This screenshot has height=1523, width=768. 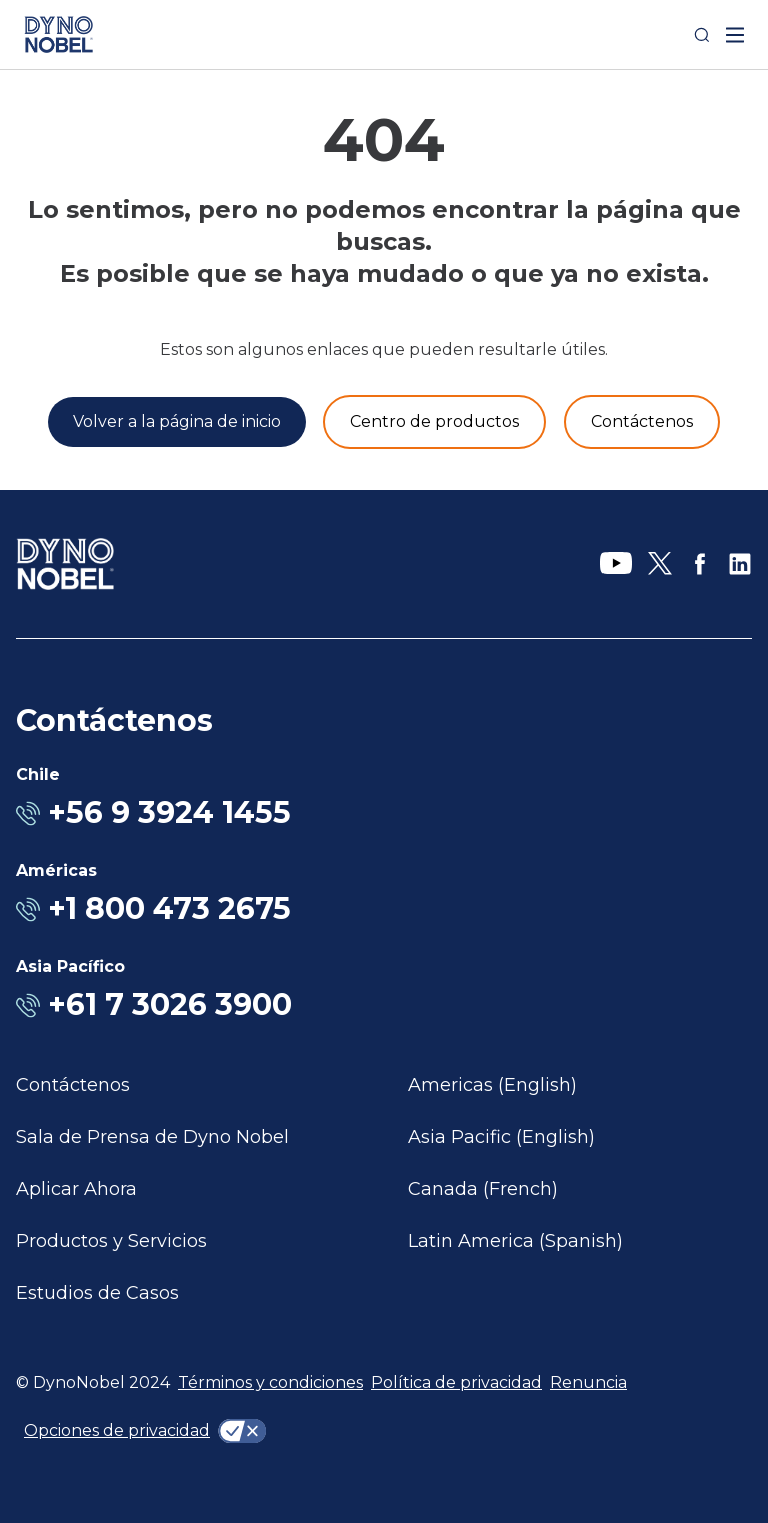 What do you see at coordinates (111, 1241) in the screenshot?
I see `Productos y Servicios` at bounding box center [111, 1241].